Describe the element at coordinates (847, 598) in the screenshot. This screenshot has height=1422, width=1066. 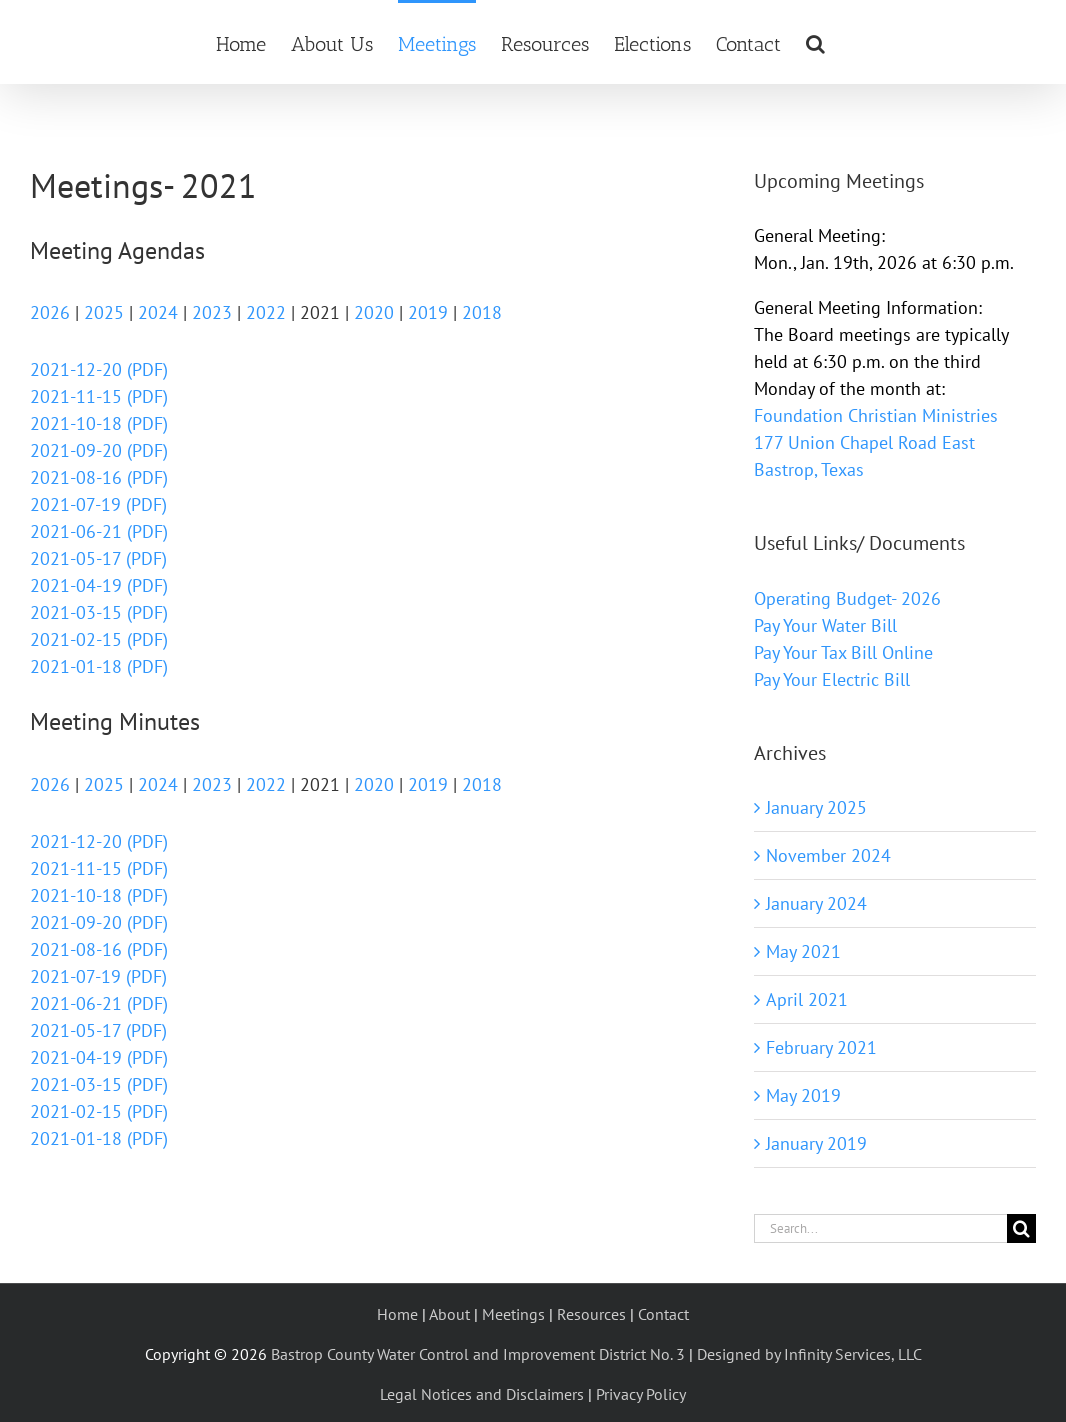
I see `Operating Budget- 2026` at that location.